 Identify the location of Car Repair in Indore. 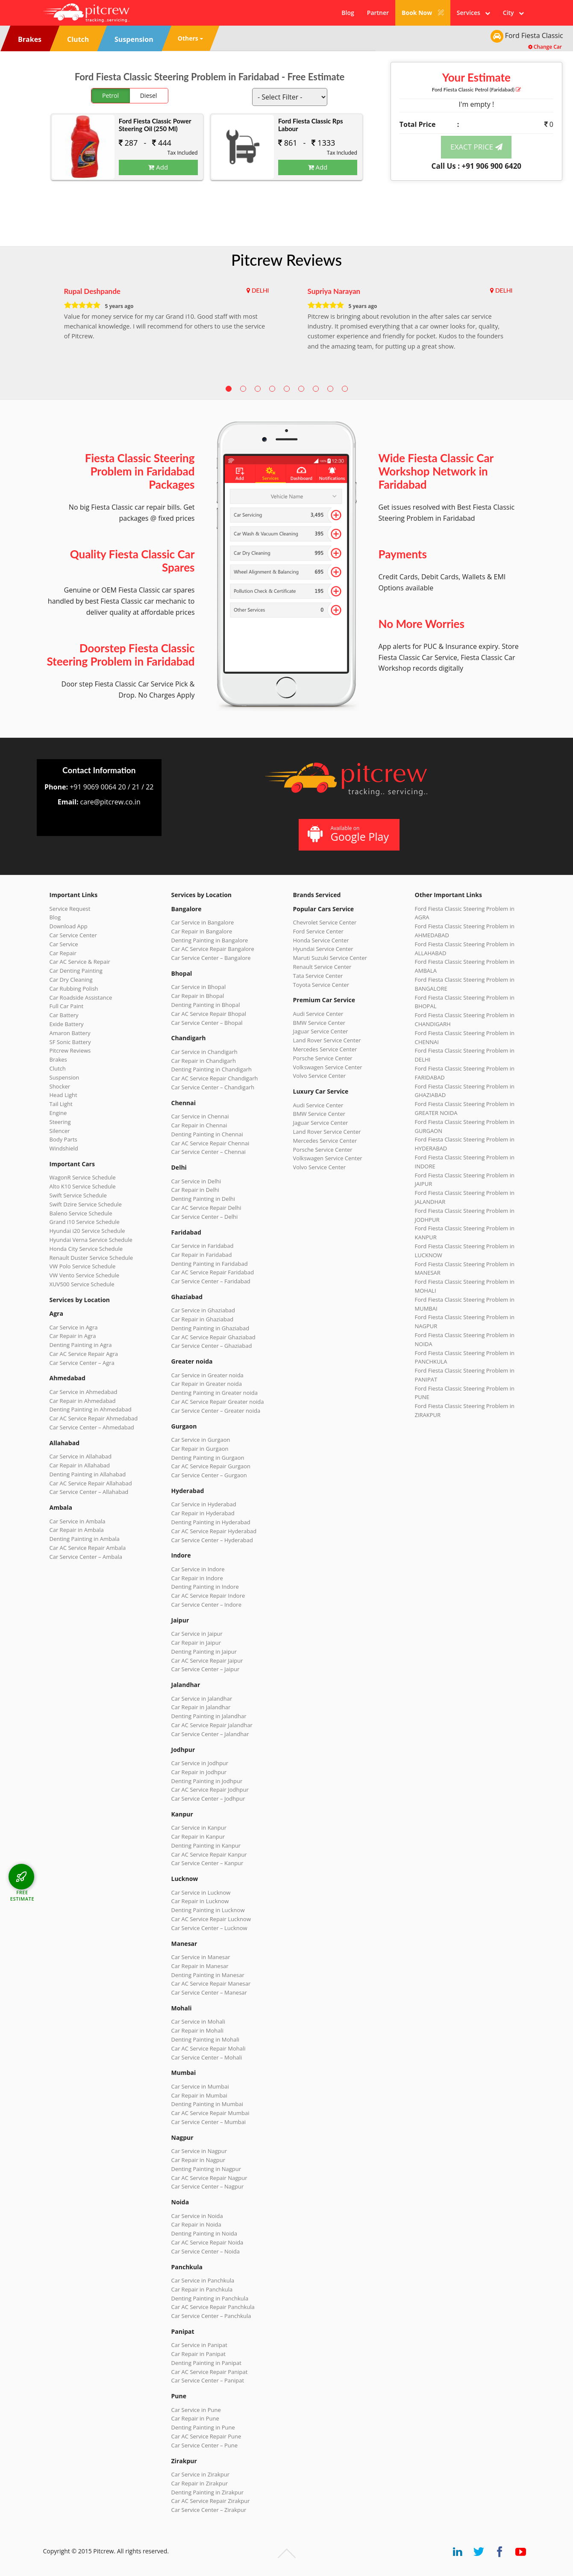
(197, 1578).